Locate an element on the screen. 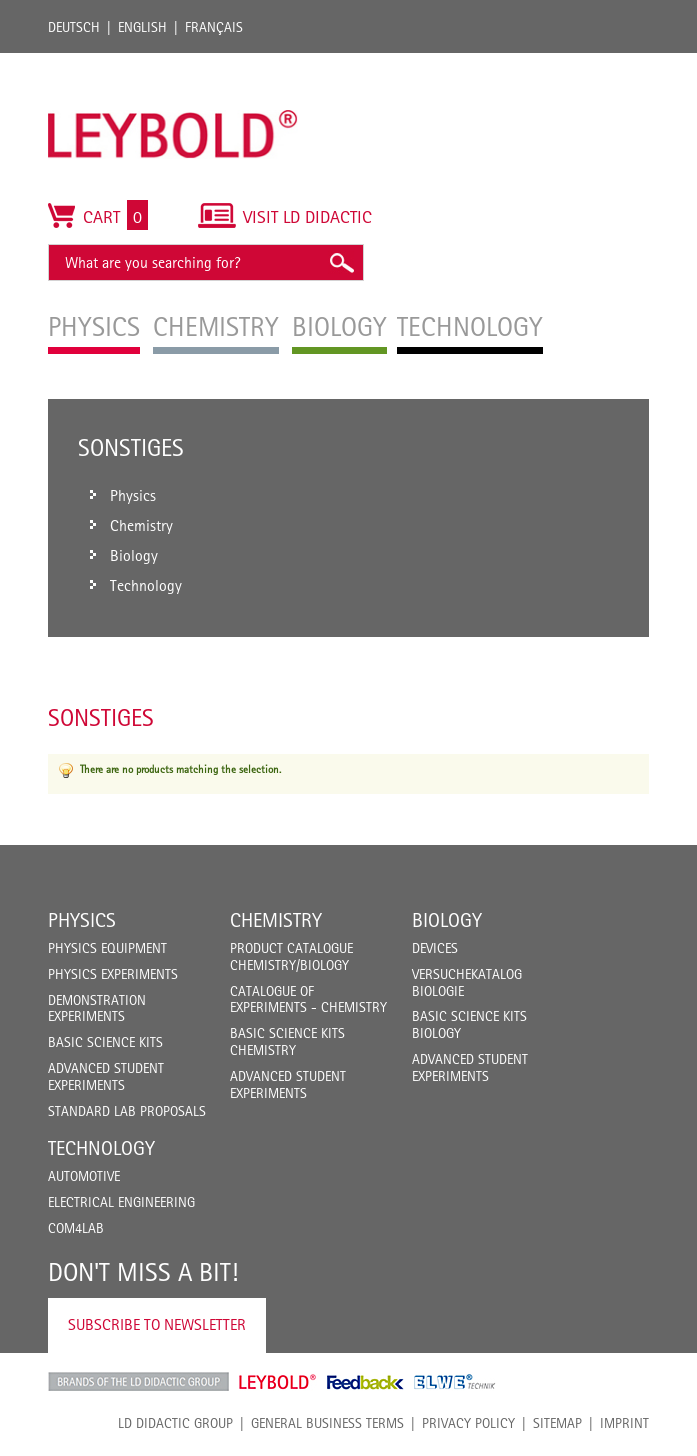 This screenshot has width=697, height=1456. Biology is located at coordinates (447, 920).